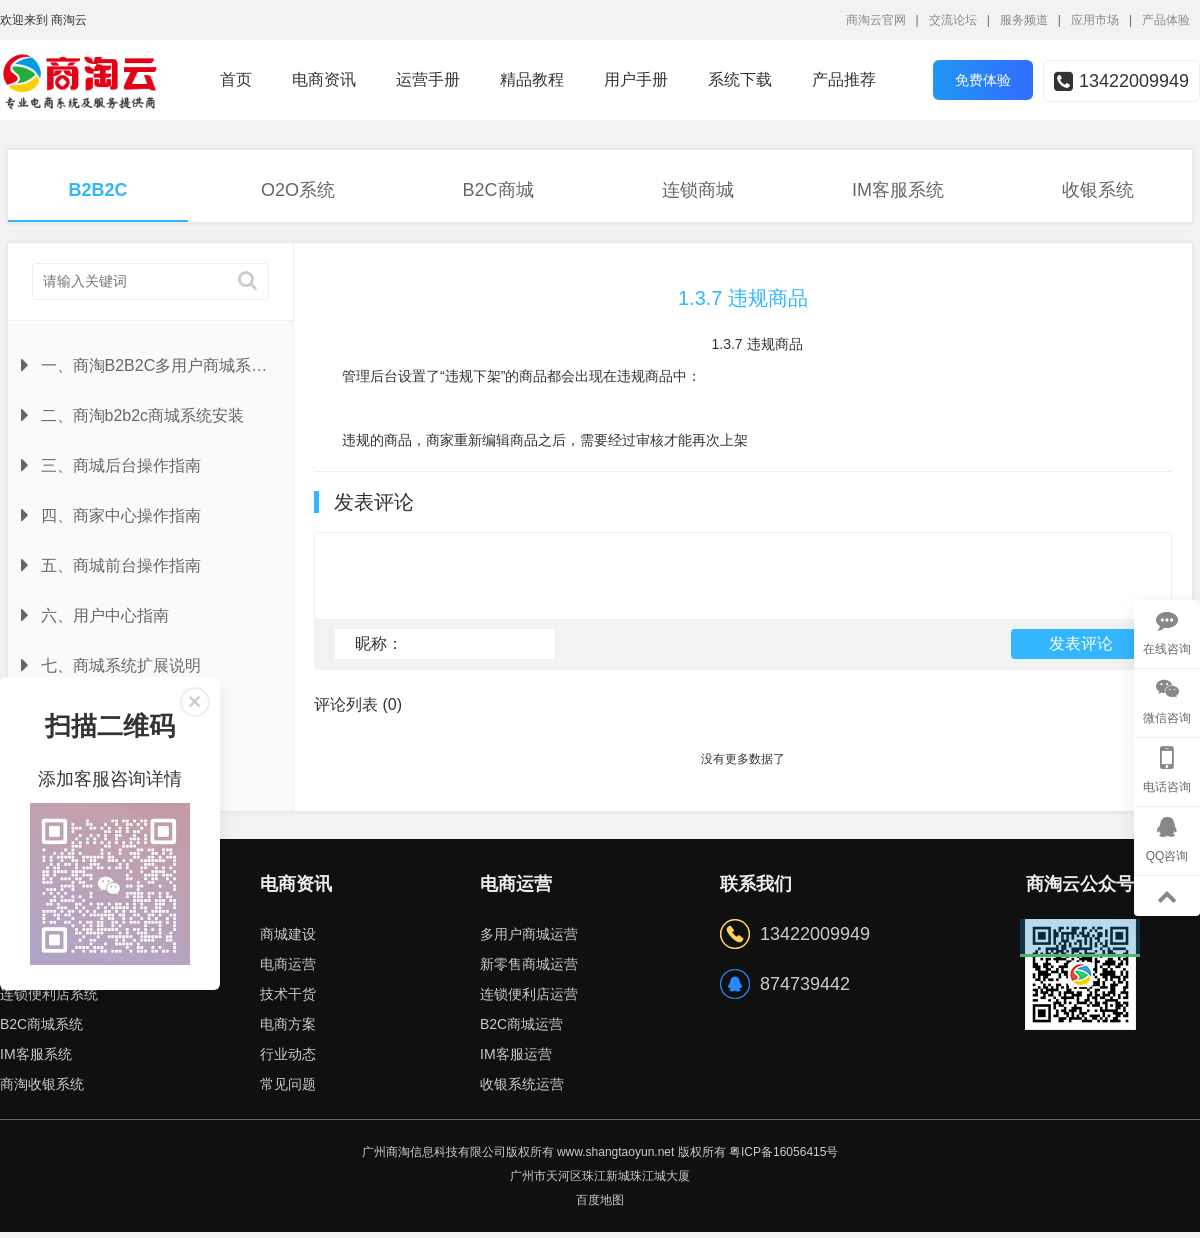 This screenshot has width=1200, height=1238. I want to click on 13422009949, so click(1121, 81).